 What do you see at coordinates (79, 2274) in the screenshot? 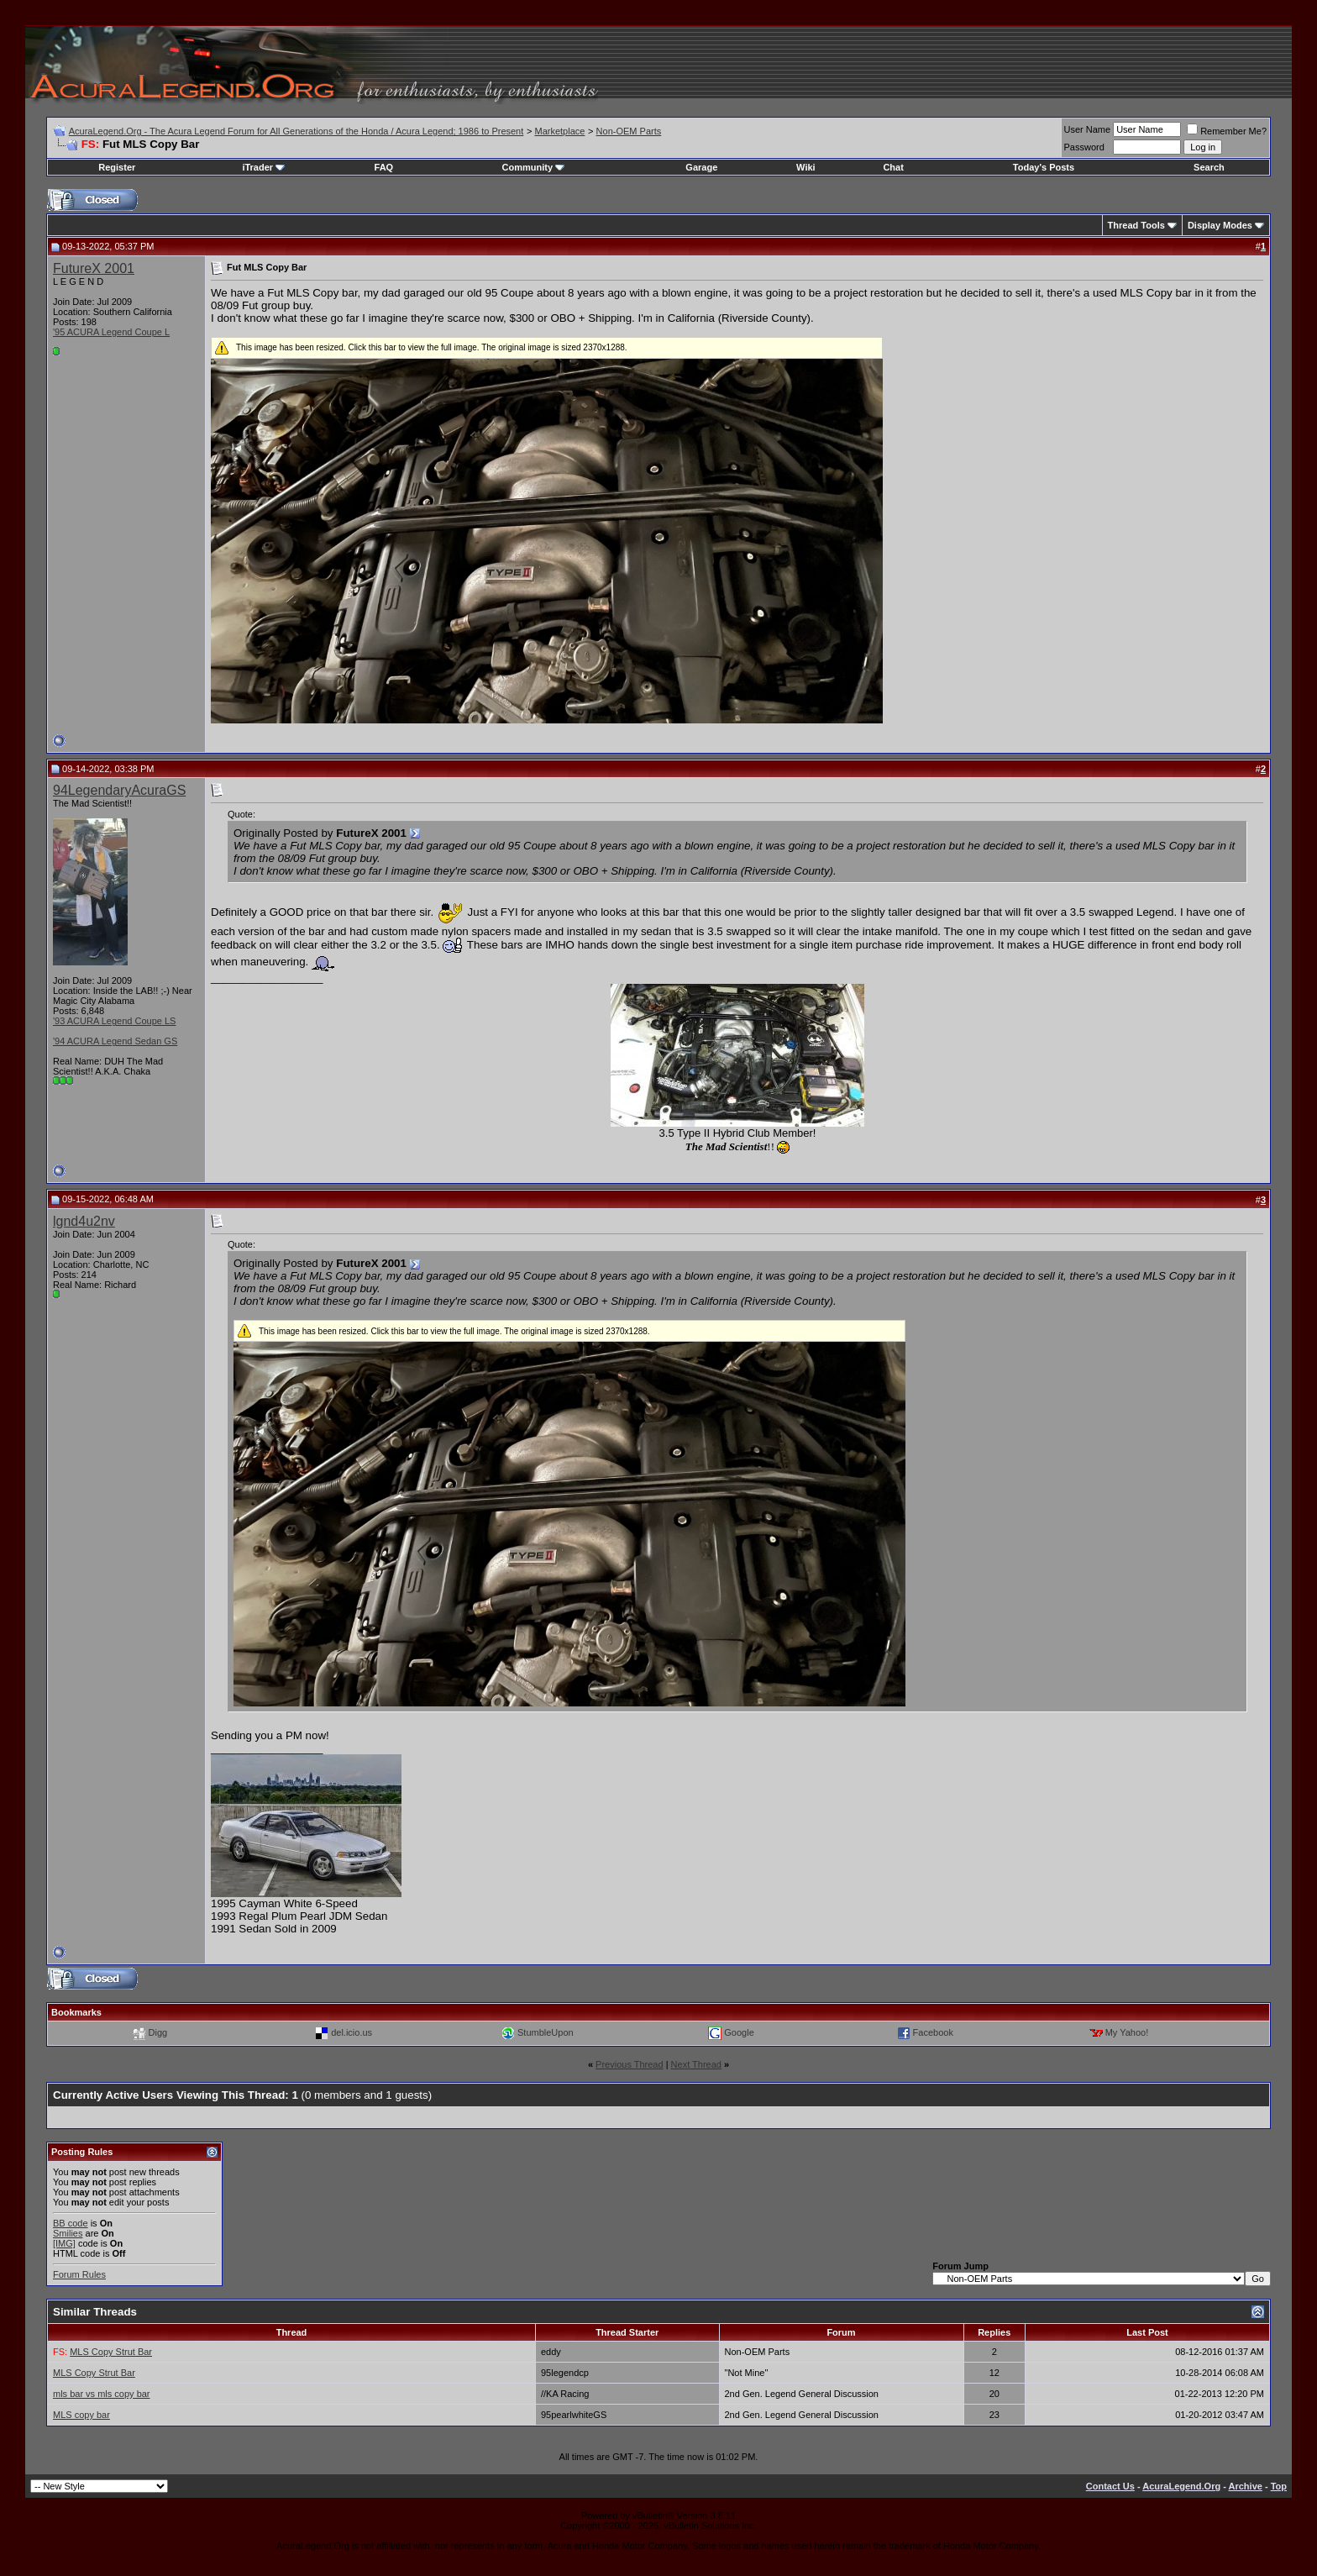
I see `Forum Rules` at bounding box center [79, 2274].